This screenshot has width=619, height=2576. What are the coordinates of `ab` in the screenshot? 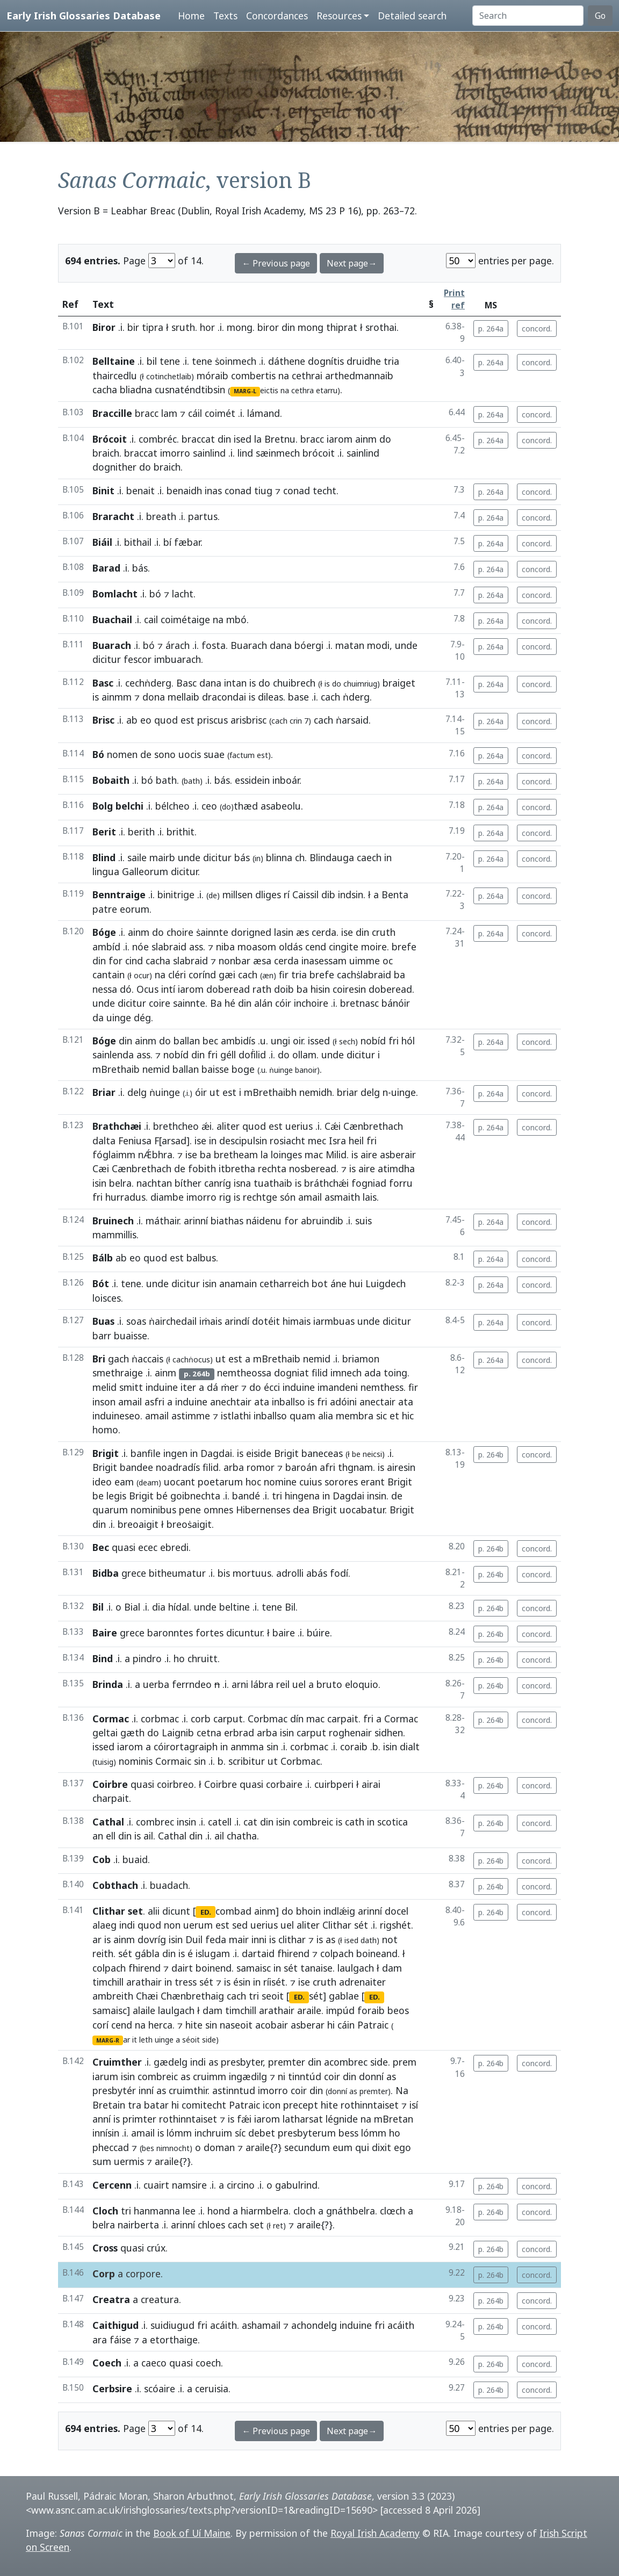 It's located at (132, 719).